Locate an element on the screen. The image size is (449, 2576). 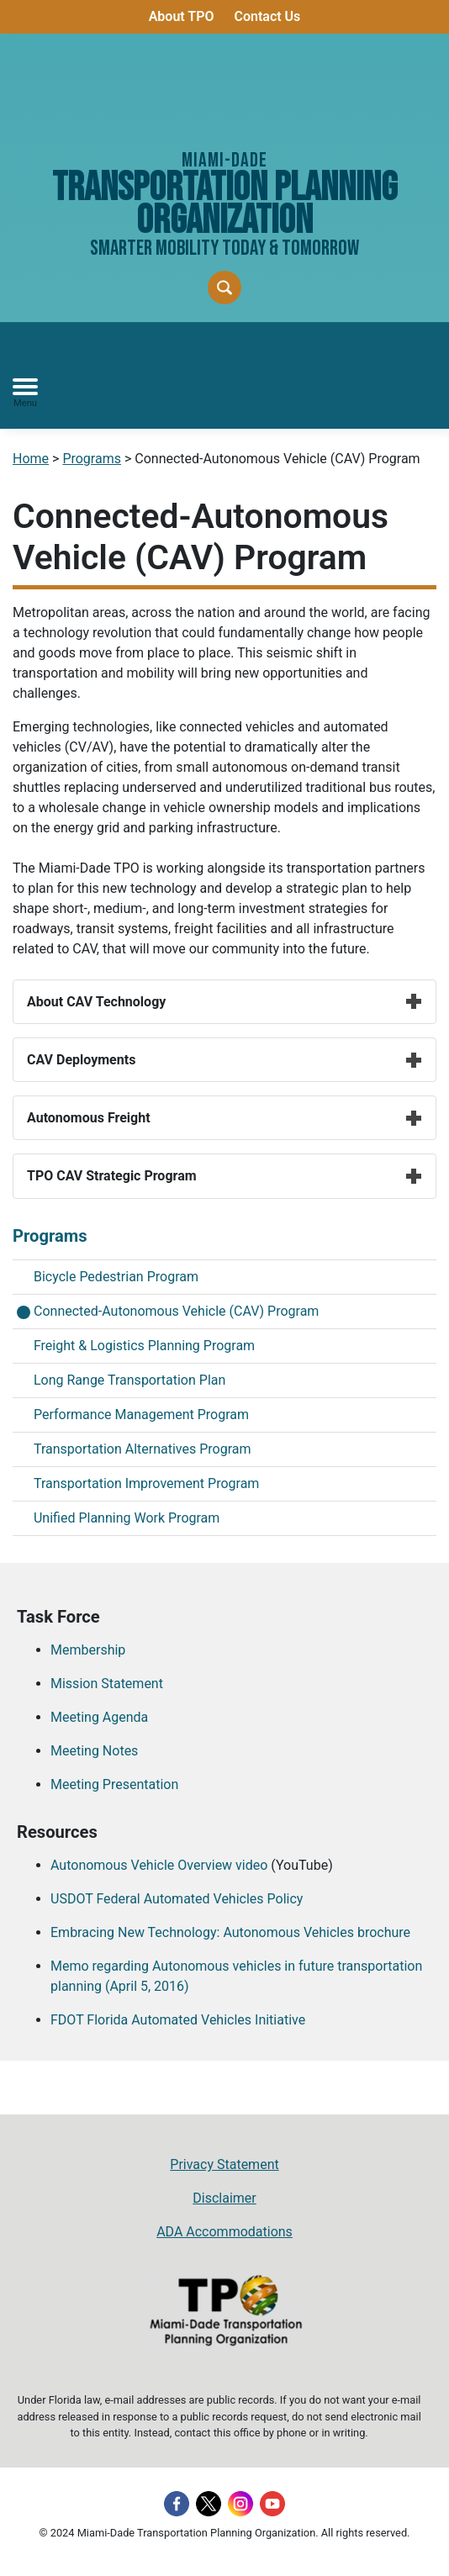
Home is located at coordinates (31, 459).